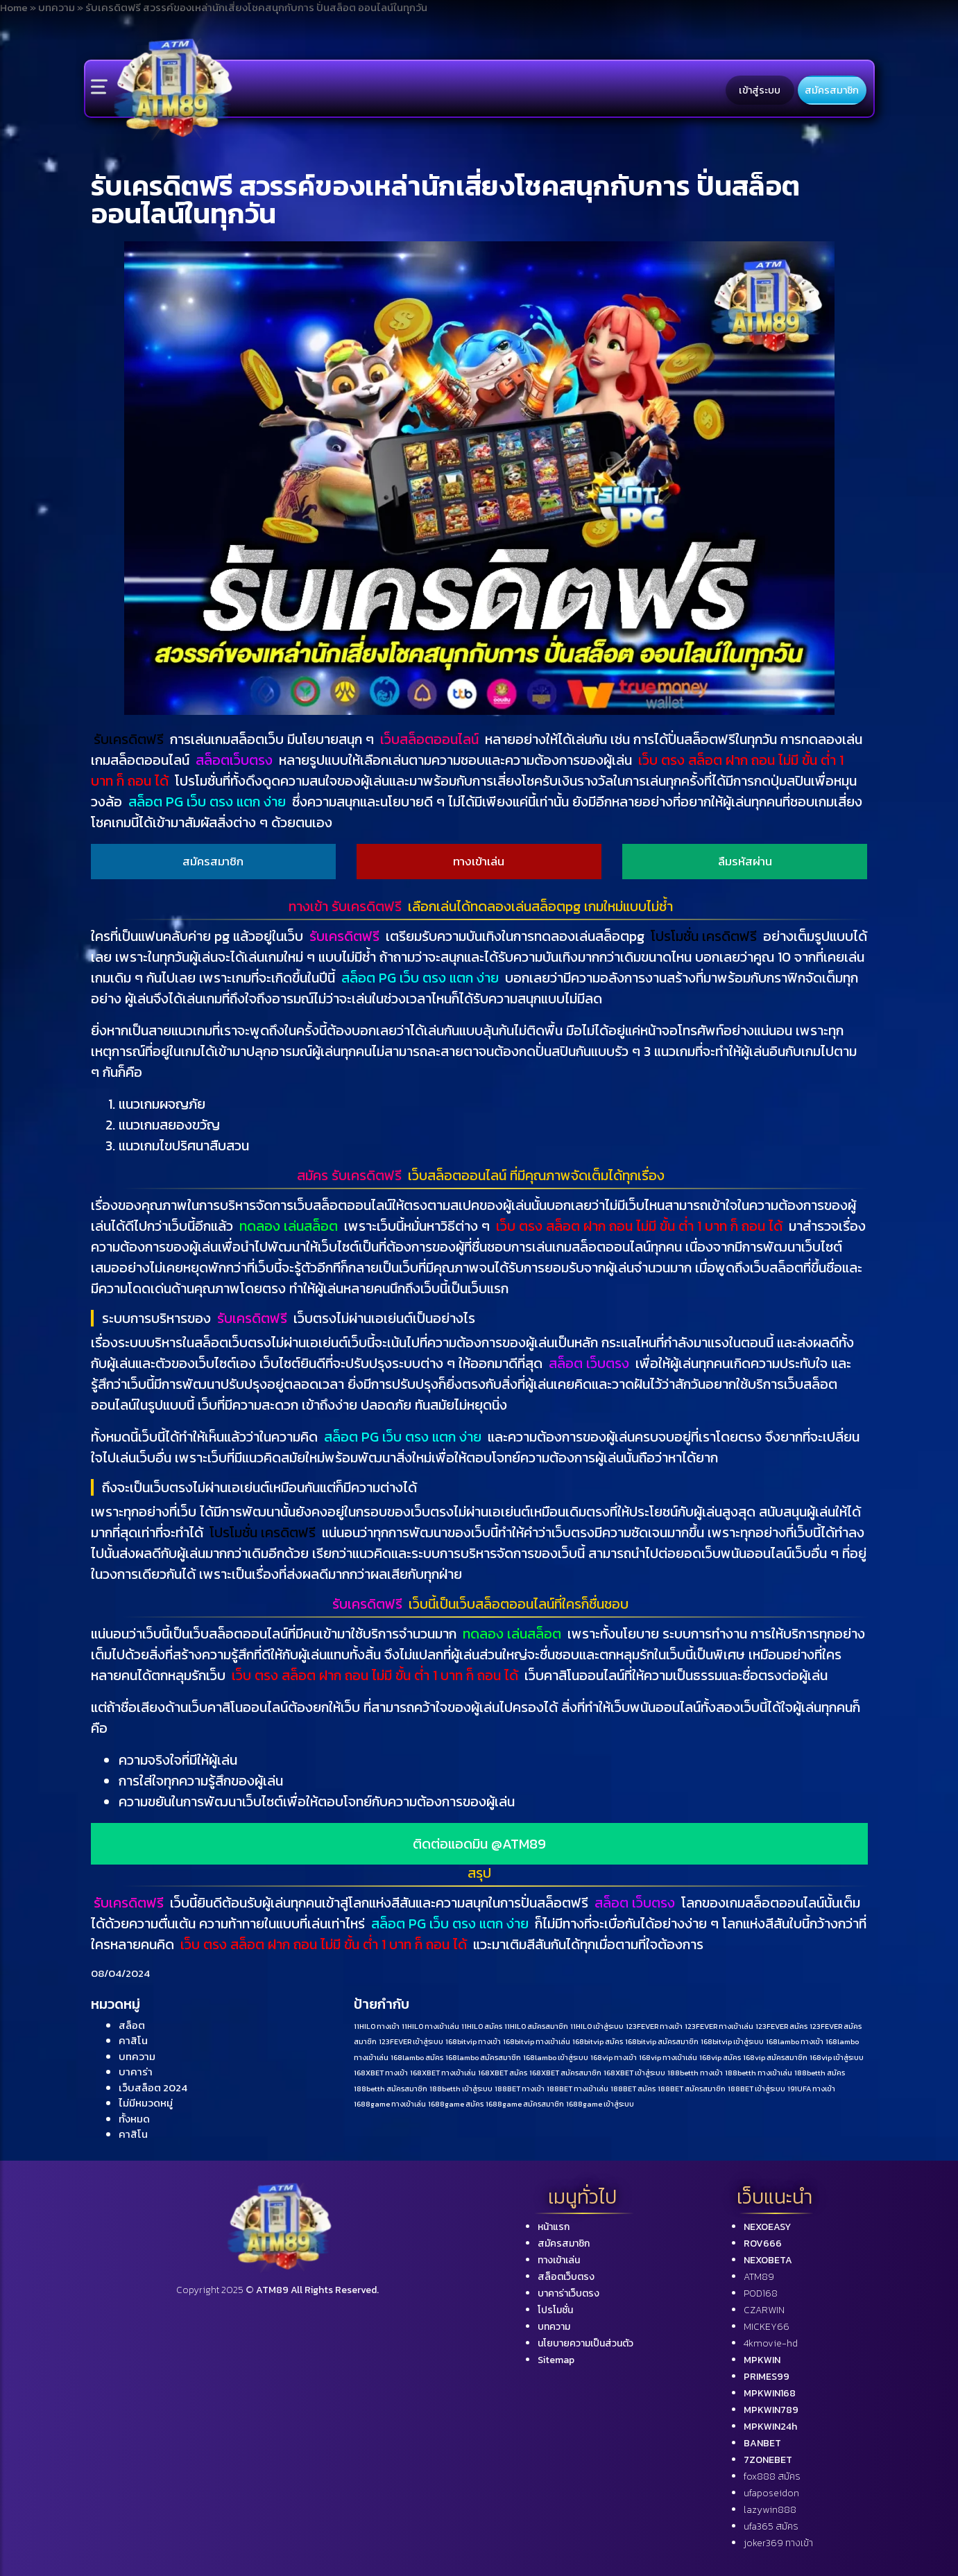 The image size is (958, 2576). What do you see at coordinates (443, 2072) in the screenshot?
I see `168XBET ทางเข้าเล่น [168XBET ทางเข้าเล่น (1 รายการ)]` at bounding box center [443, 2072].